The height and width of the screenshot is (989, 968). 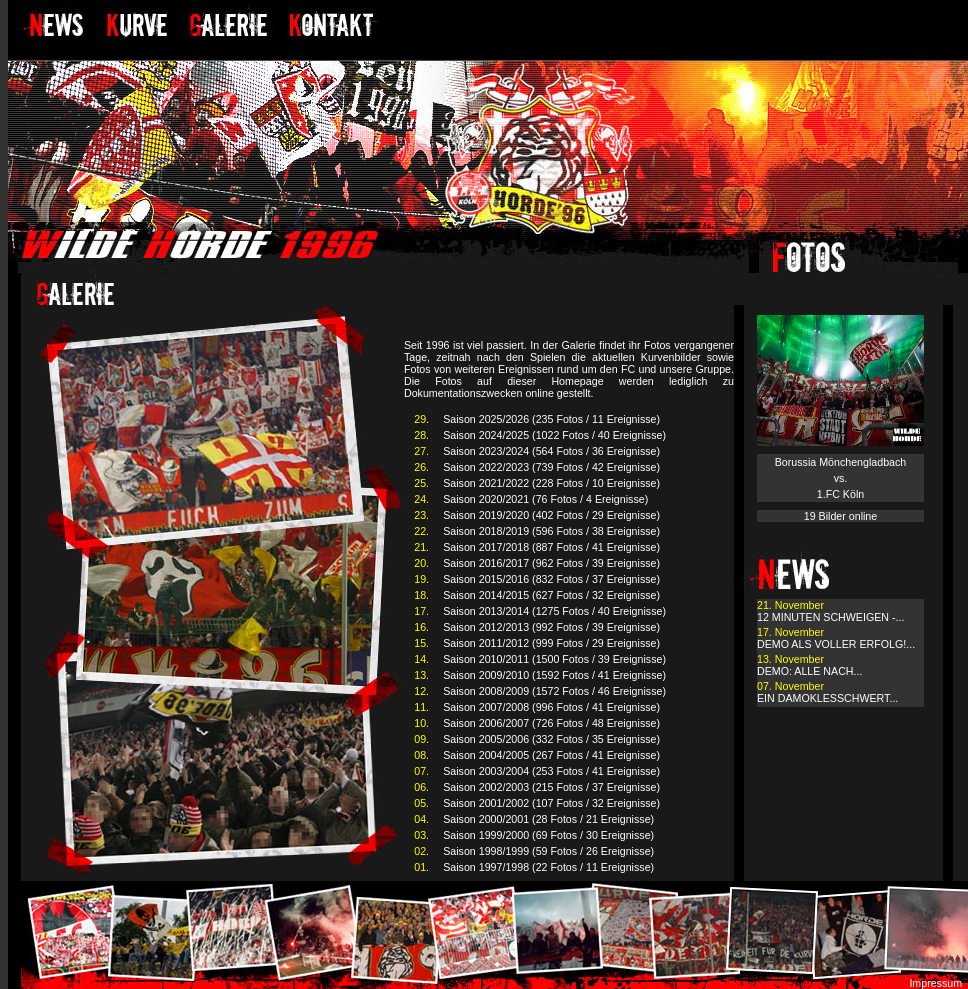 I want to click on EIN DAMOKLESSCHWERT..., so click(x=827, y=698).